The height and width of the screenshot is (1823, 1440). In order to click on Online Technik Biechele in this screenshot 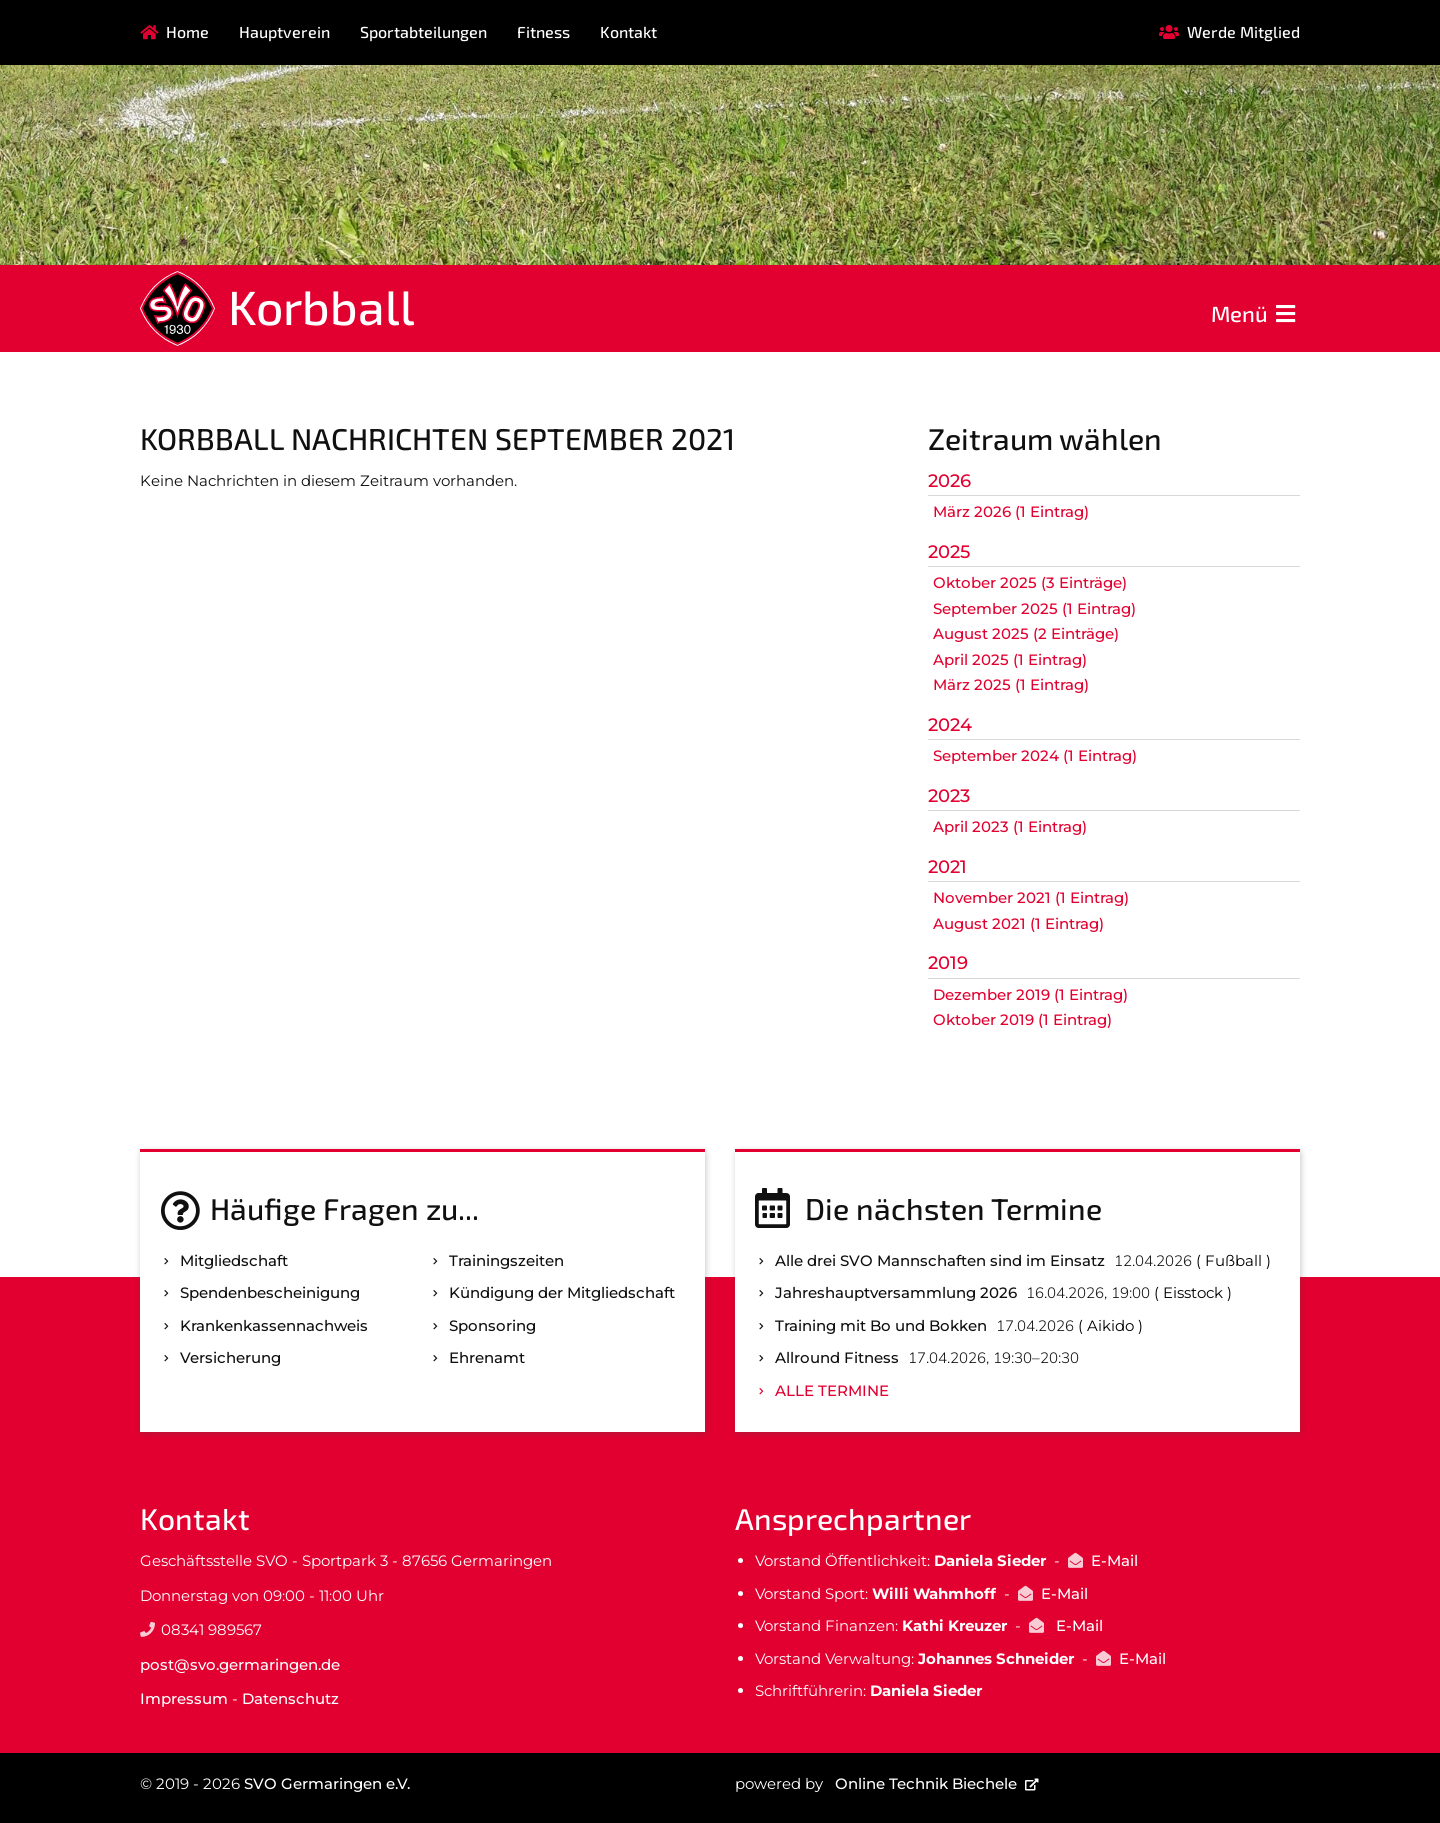, I will do `click(926, 1783)`.